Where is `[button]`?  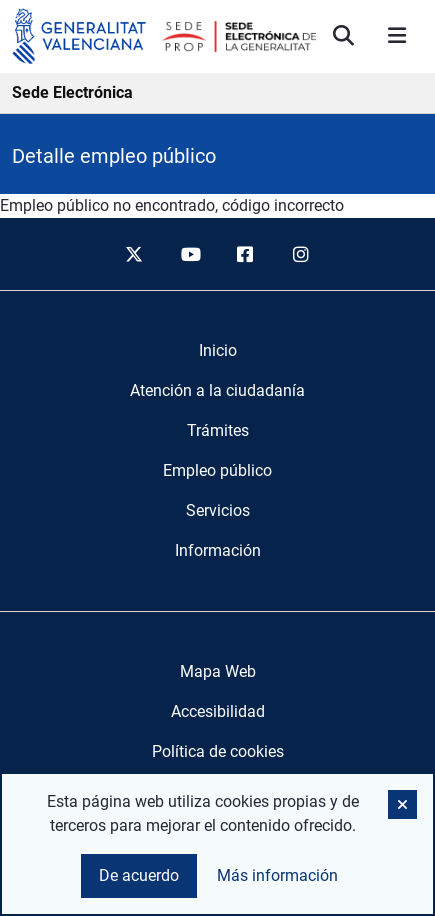
[button] is located at coordinates (402, 804).